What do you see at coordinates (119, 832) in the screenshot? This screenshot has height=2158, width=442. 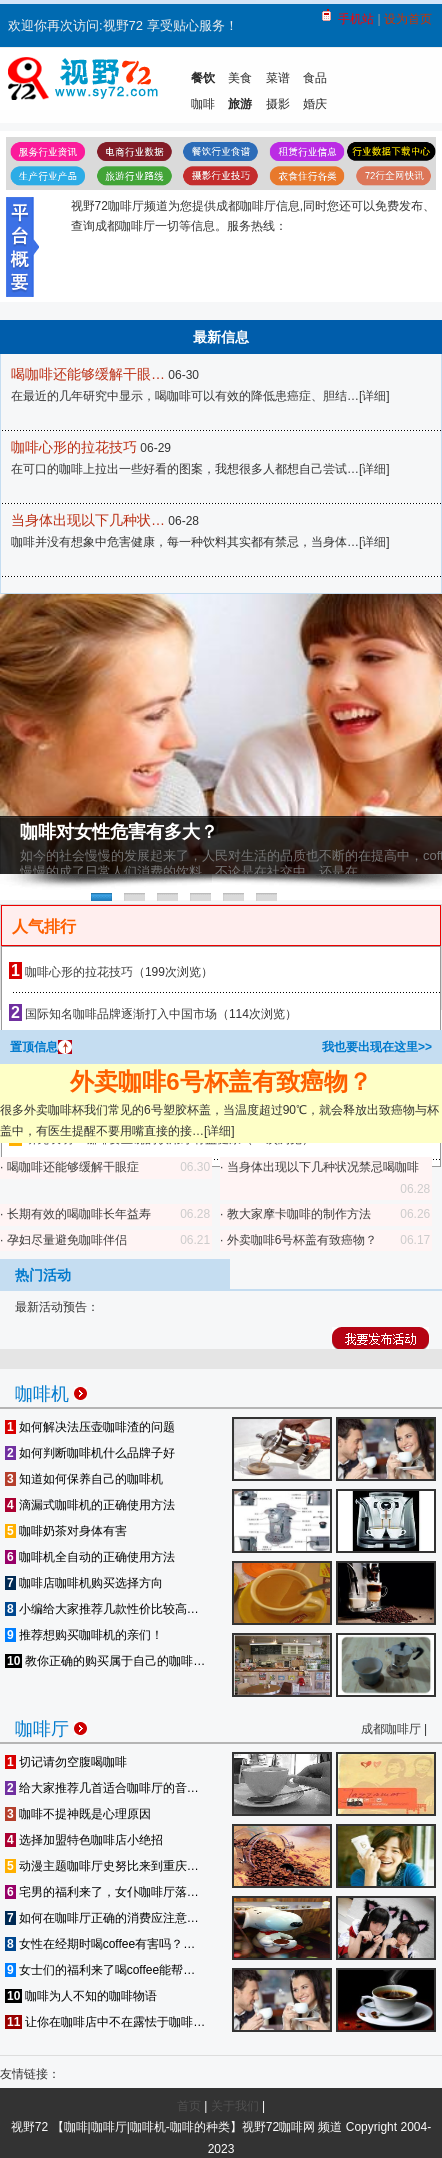 I see `咖啡对女性危害有多大？` at bounding box center [119, 832].